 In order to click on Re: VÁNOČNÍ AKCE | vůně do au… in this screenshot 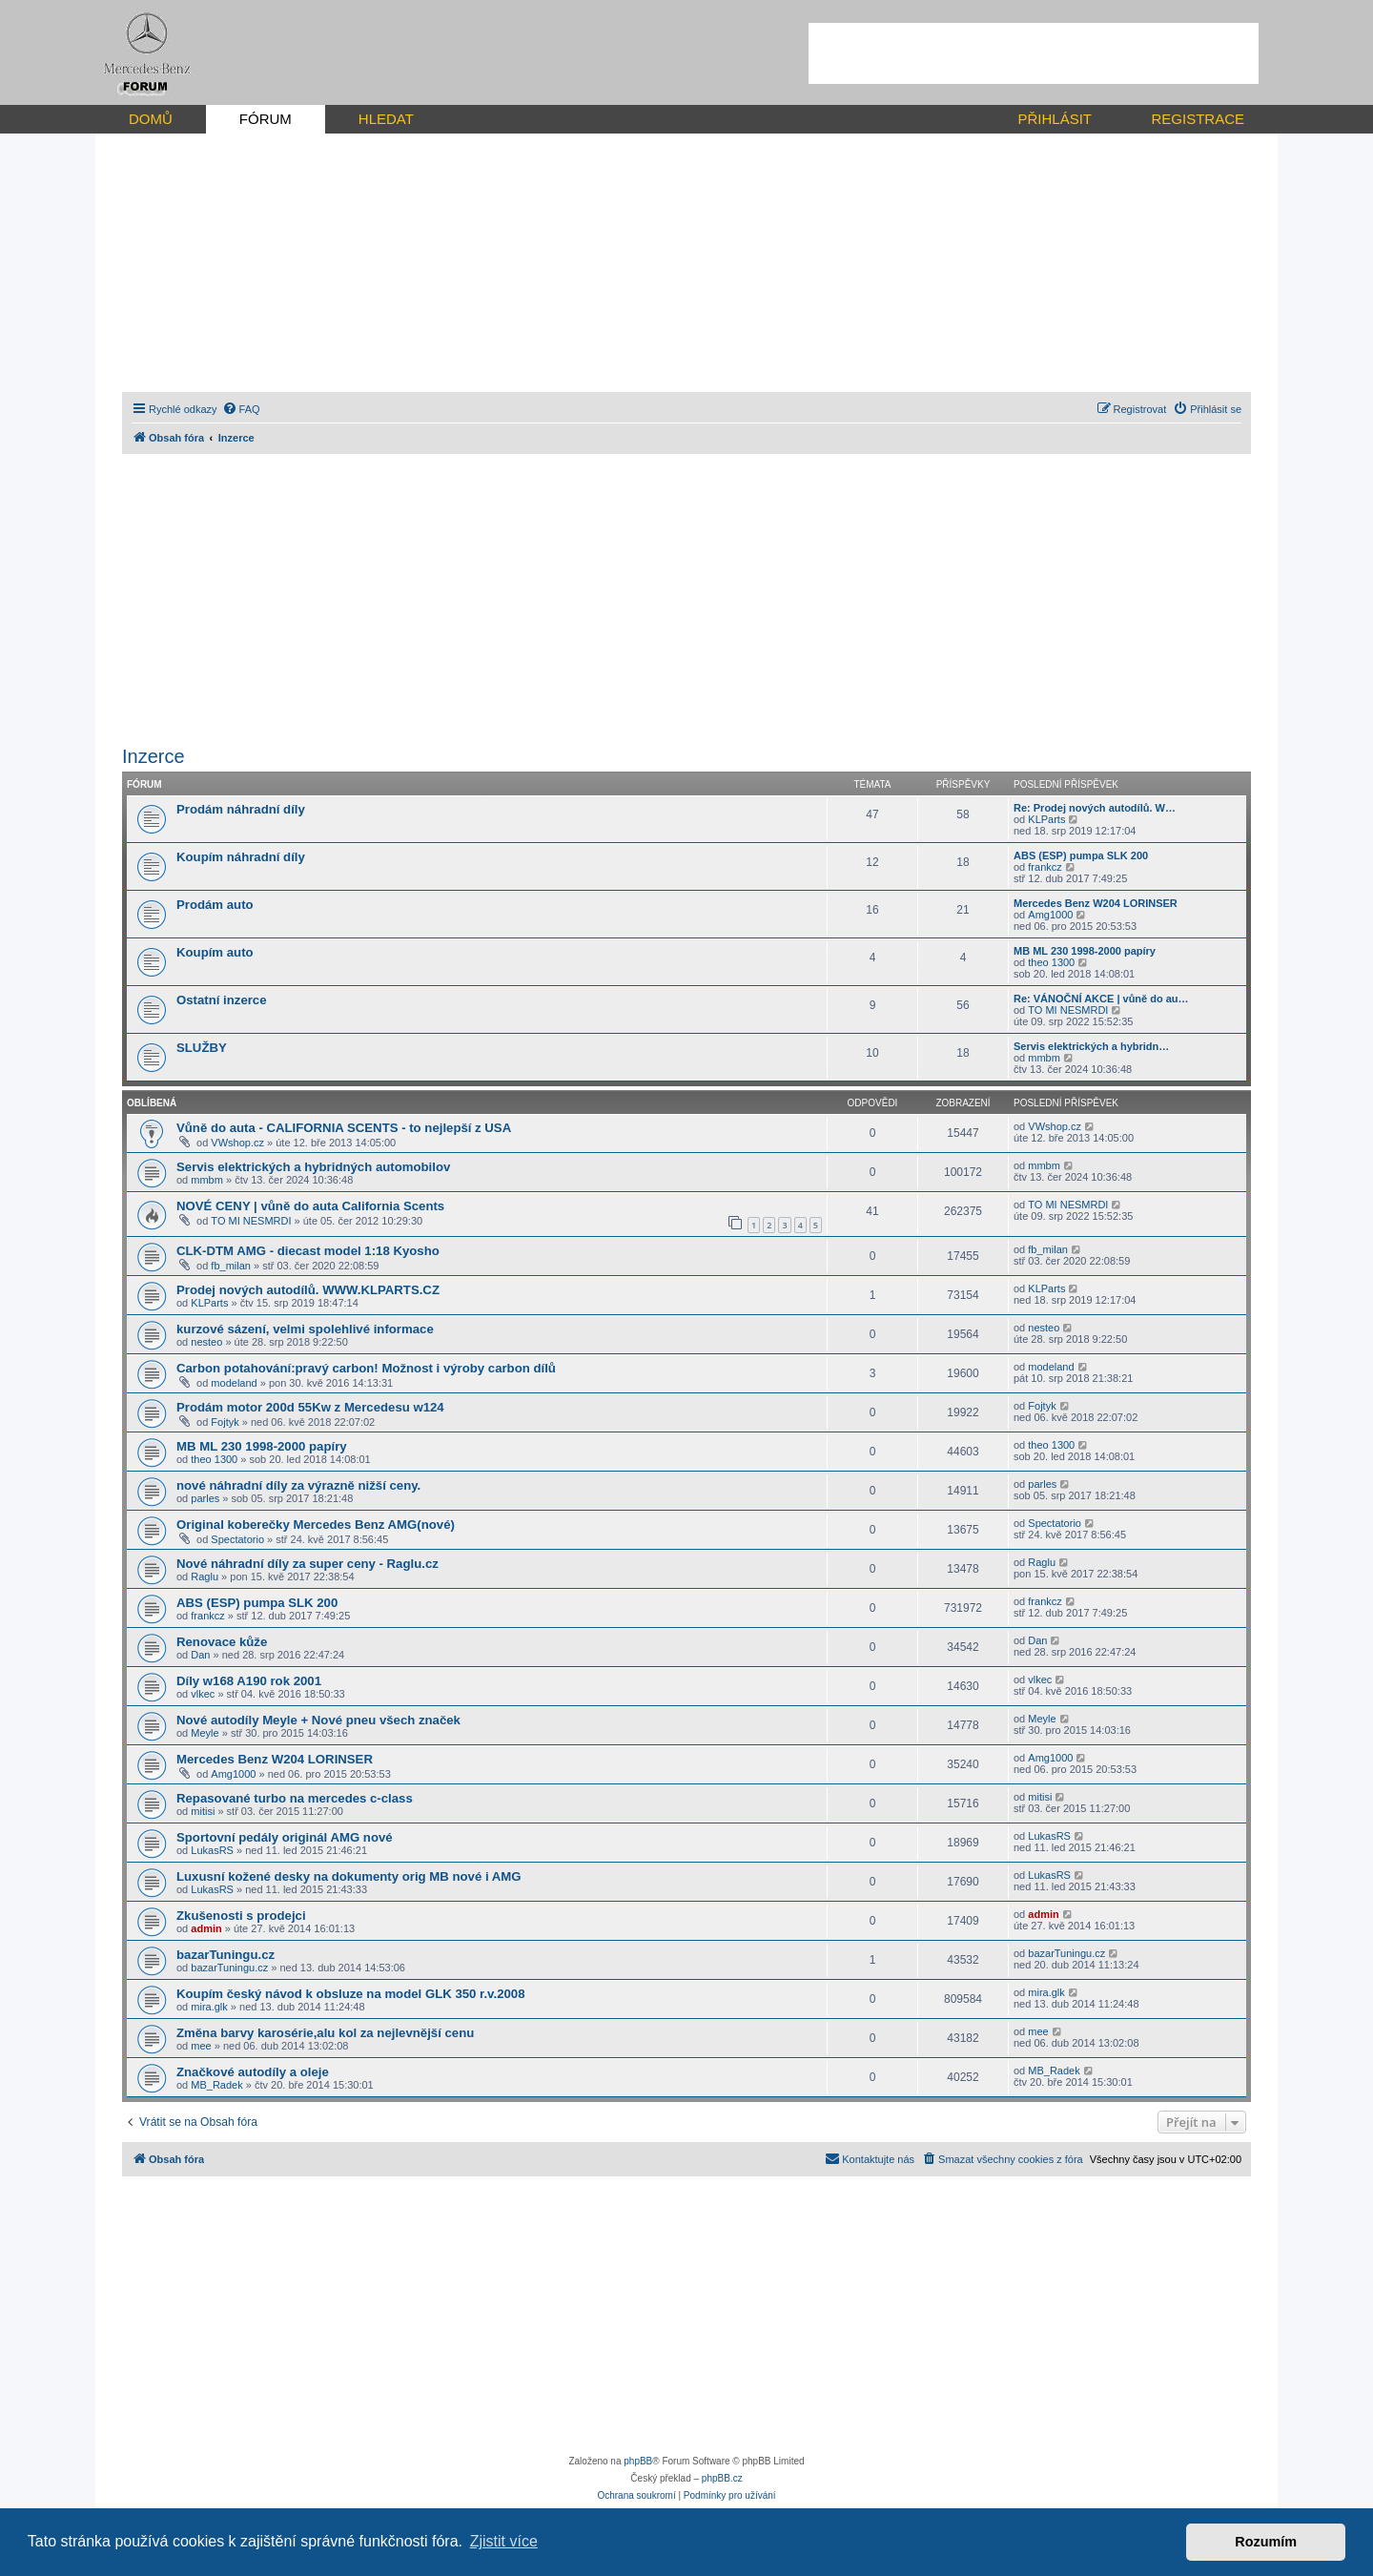, I will do `click(1101, 998)`.